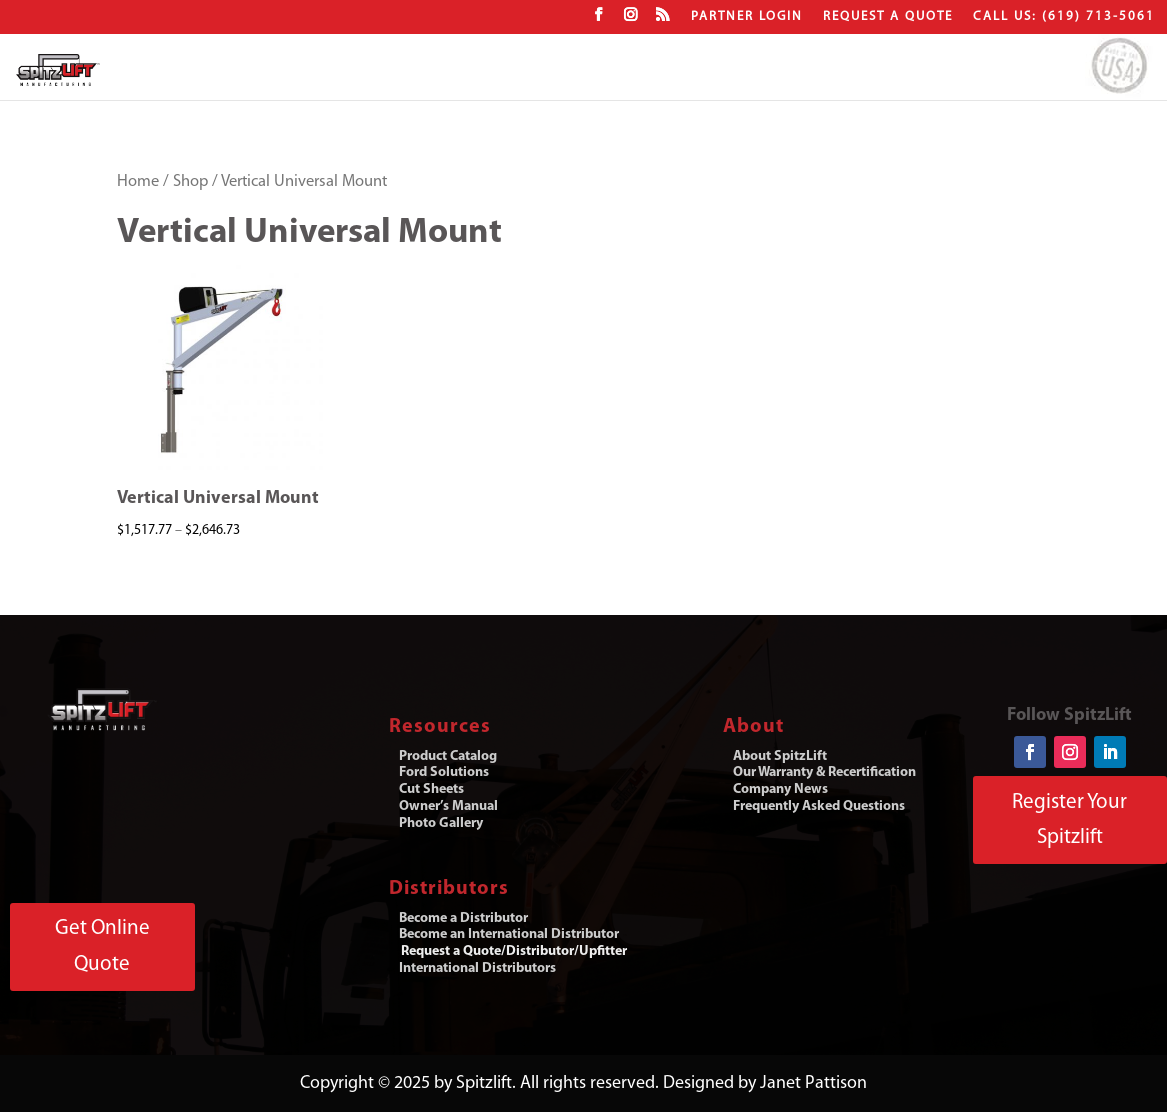 This screenshot has width=1167, height=1112. What do you see at coordinates (1064, 16) in the screenshot?
I see `CALL US: (619) 713-5061` at bounding box center [1064, 16].